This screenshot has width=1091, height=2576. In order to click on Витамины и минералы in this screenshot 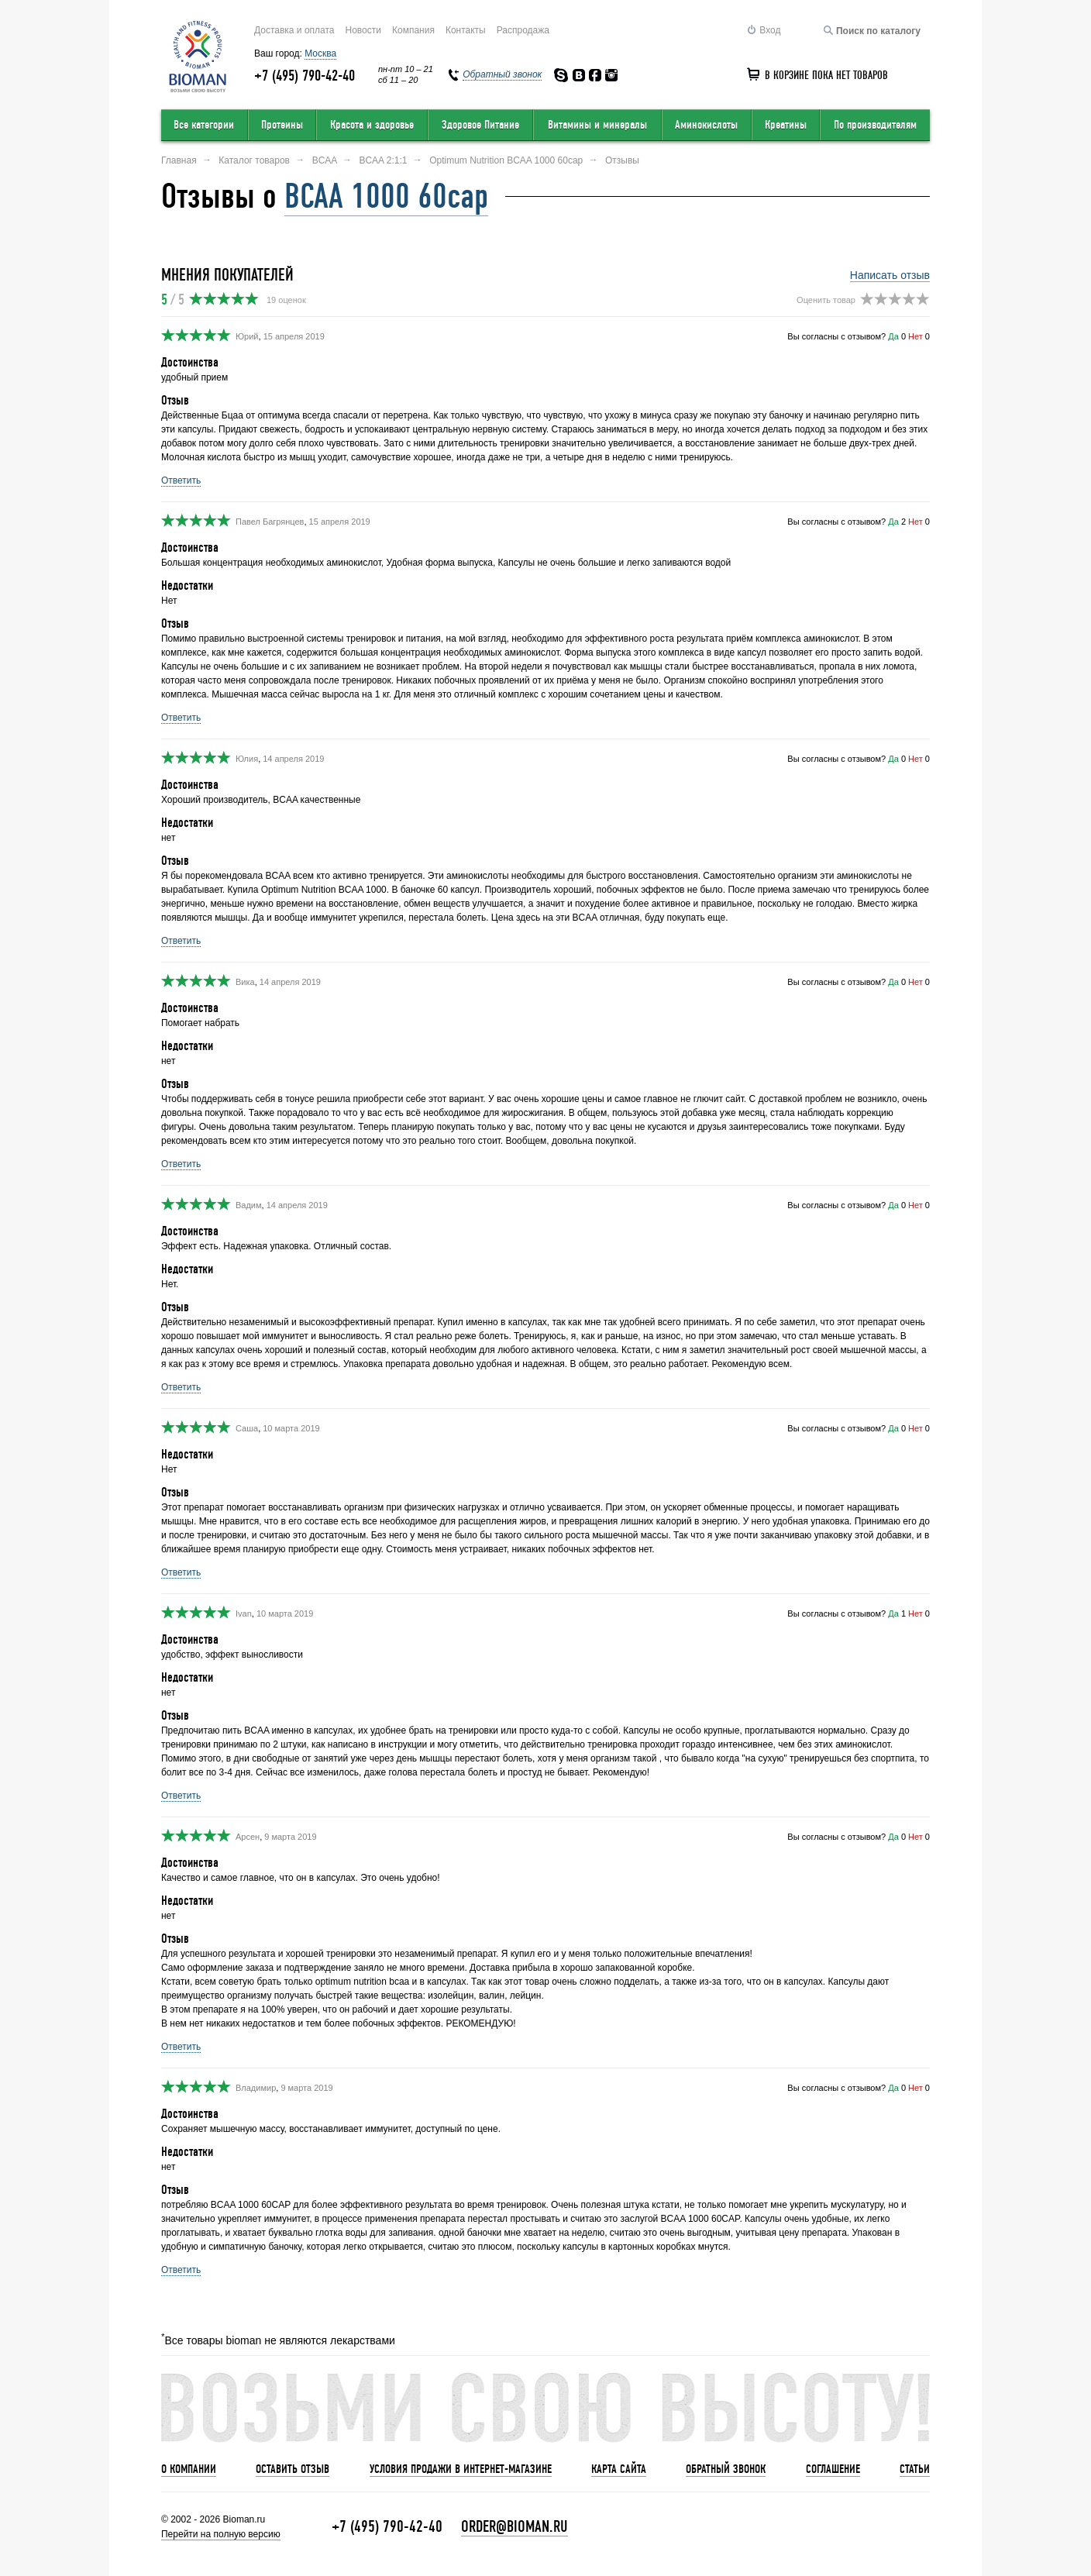, I will do `click(597, 125)`.